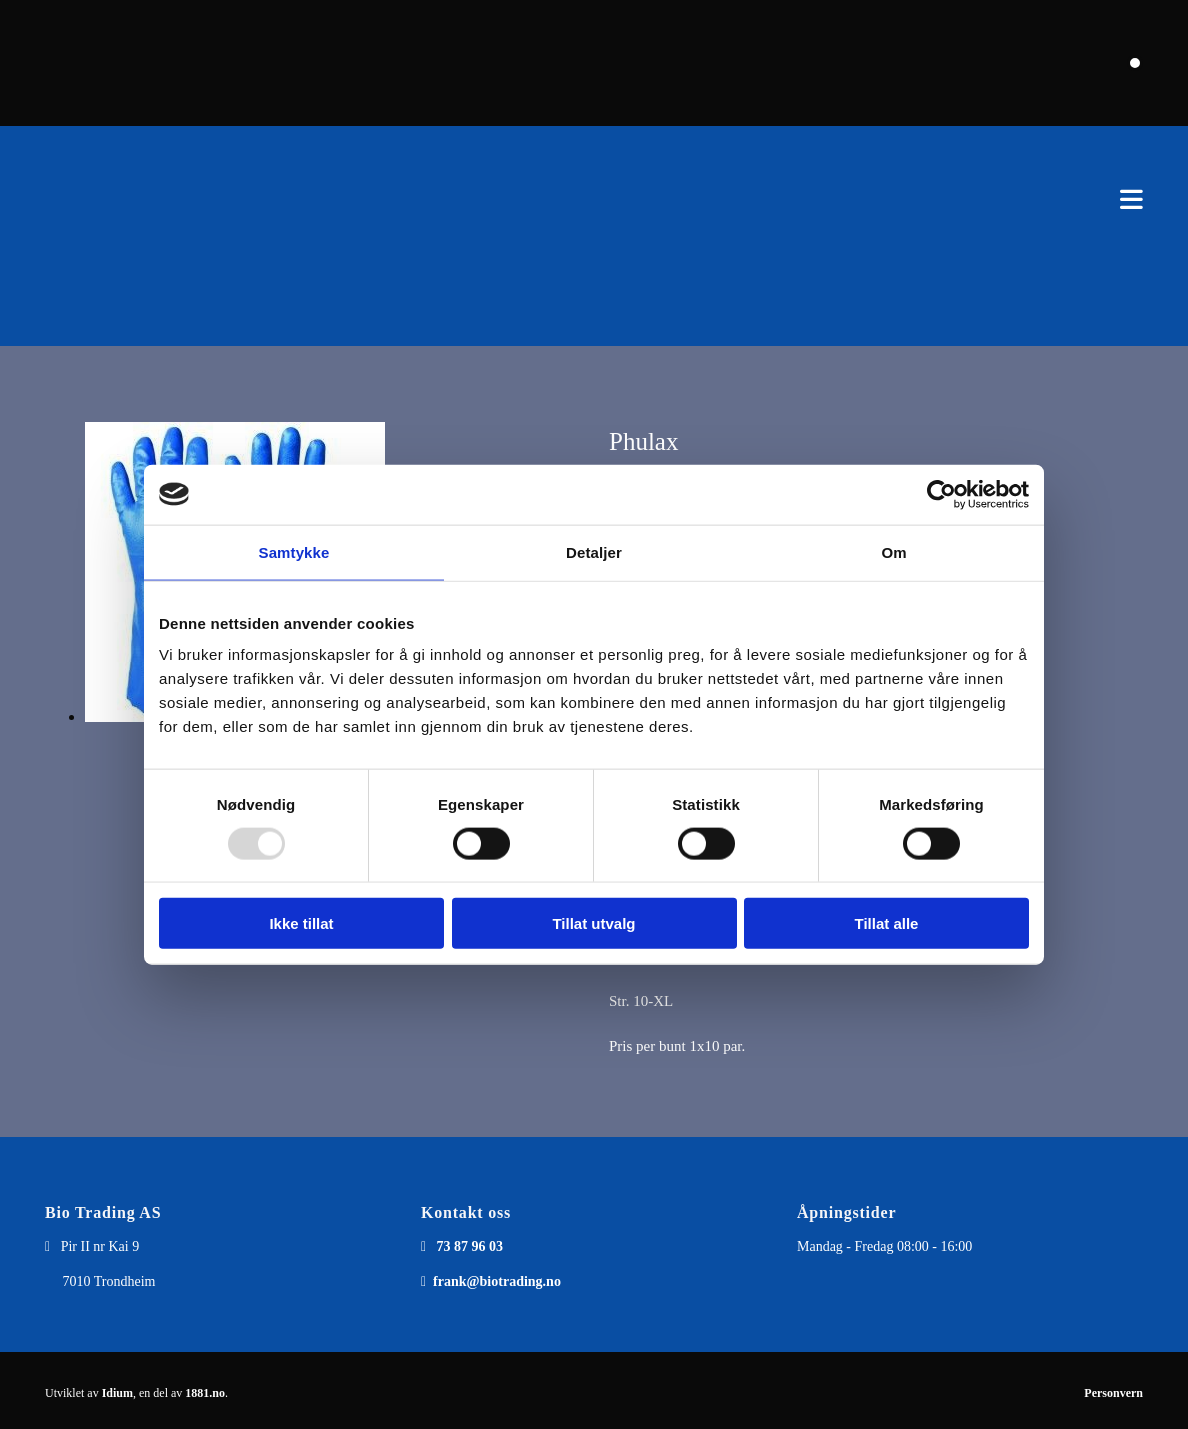 Image resolution: width=1188 pixels, height=1429 pixels. I want to click on 1881.no, so click(205, 1393).